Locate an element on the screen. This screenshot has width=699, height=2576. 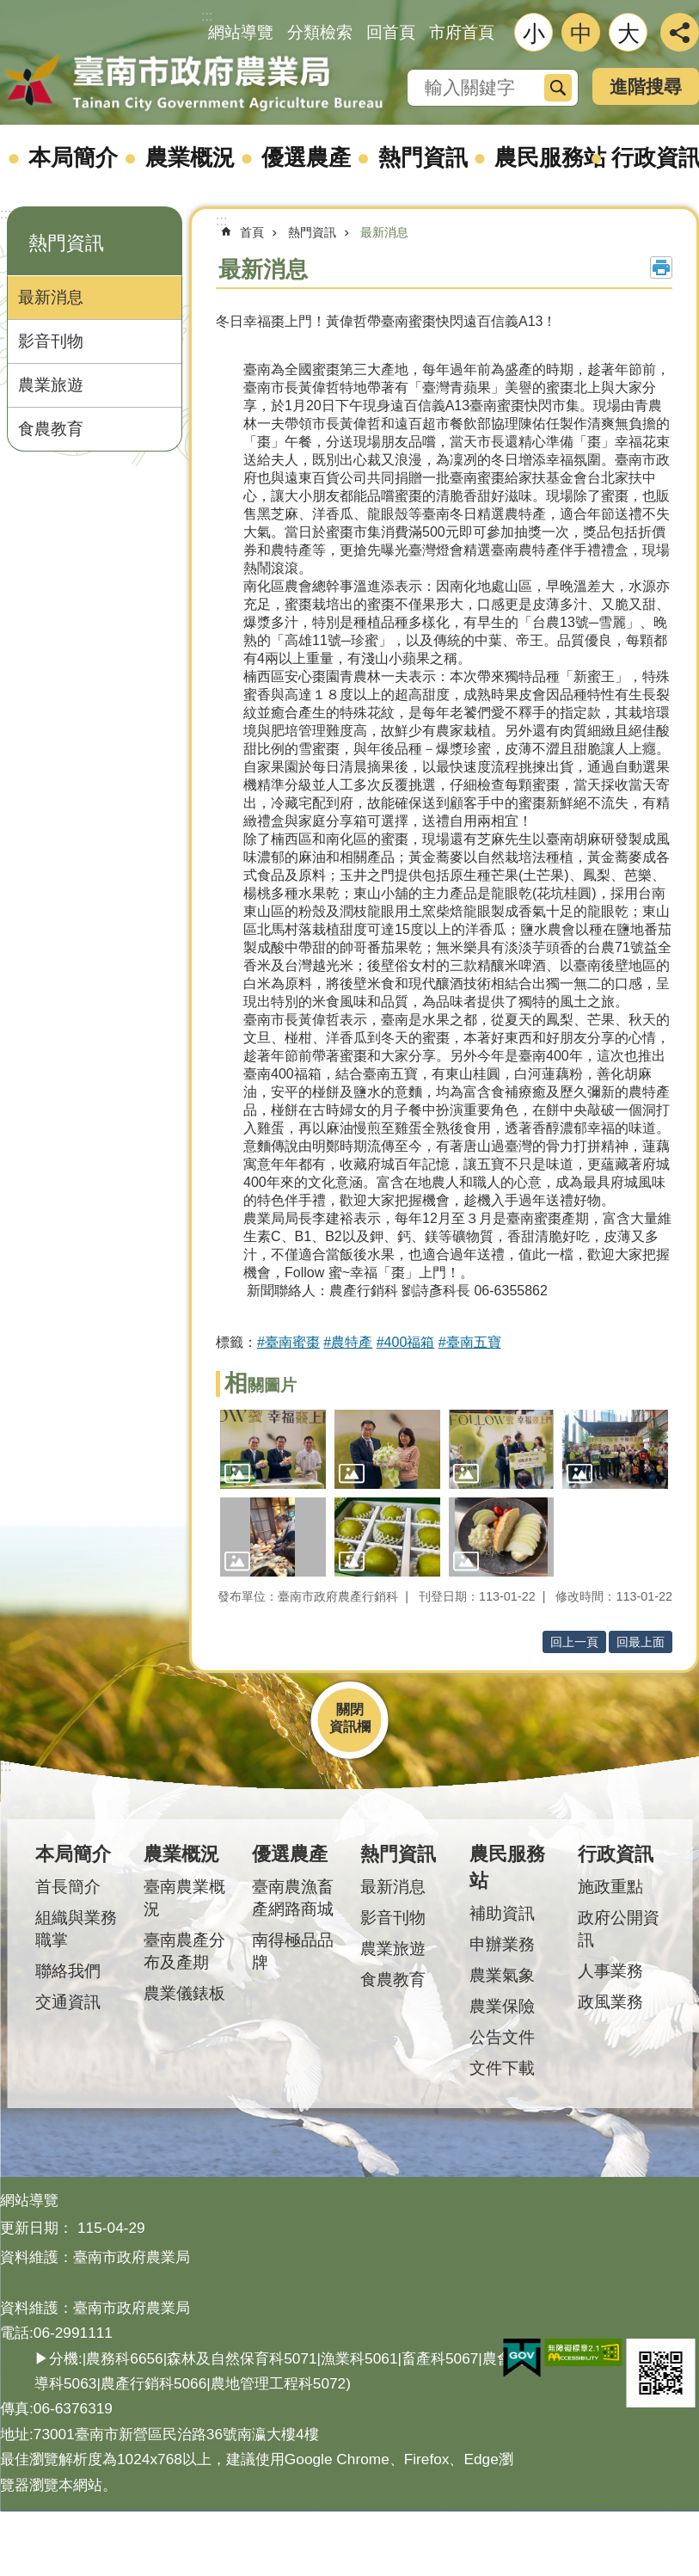
進階搜尋 is located at coordinates (646, 86).